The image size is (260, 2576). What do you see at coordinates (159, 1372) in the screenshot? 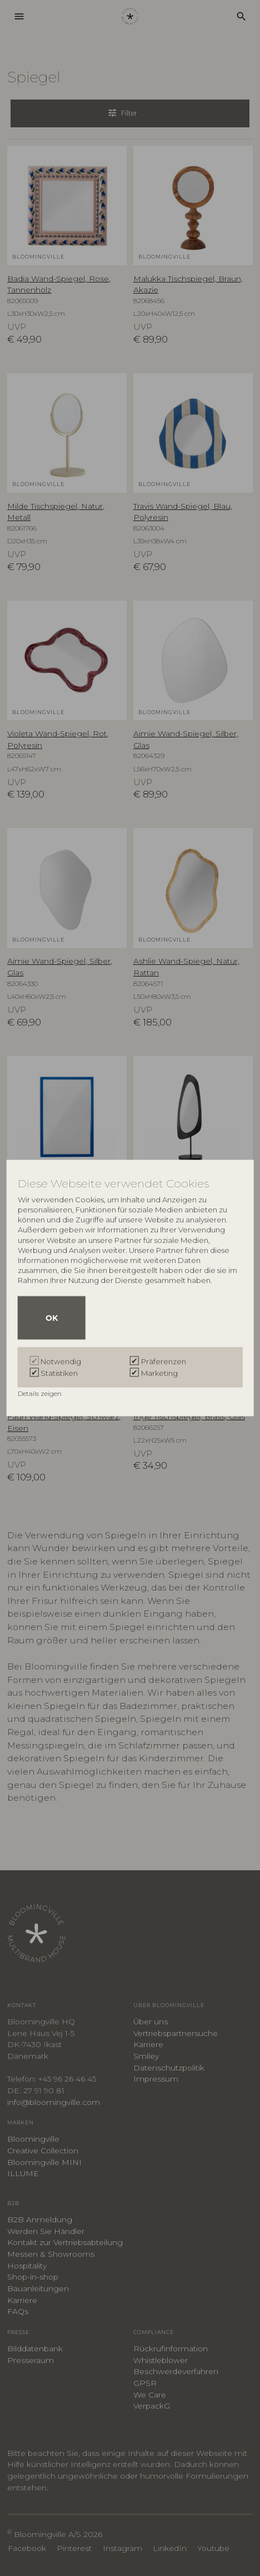
I see `Marketing` at bounding box center [159, 1372].